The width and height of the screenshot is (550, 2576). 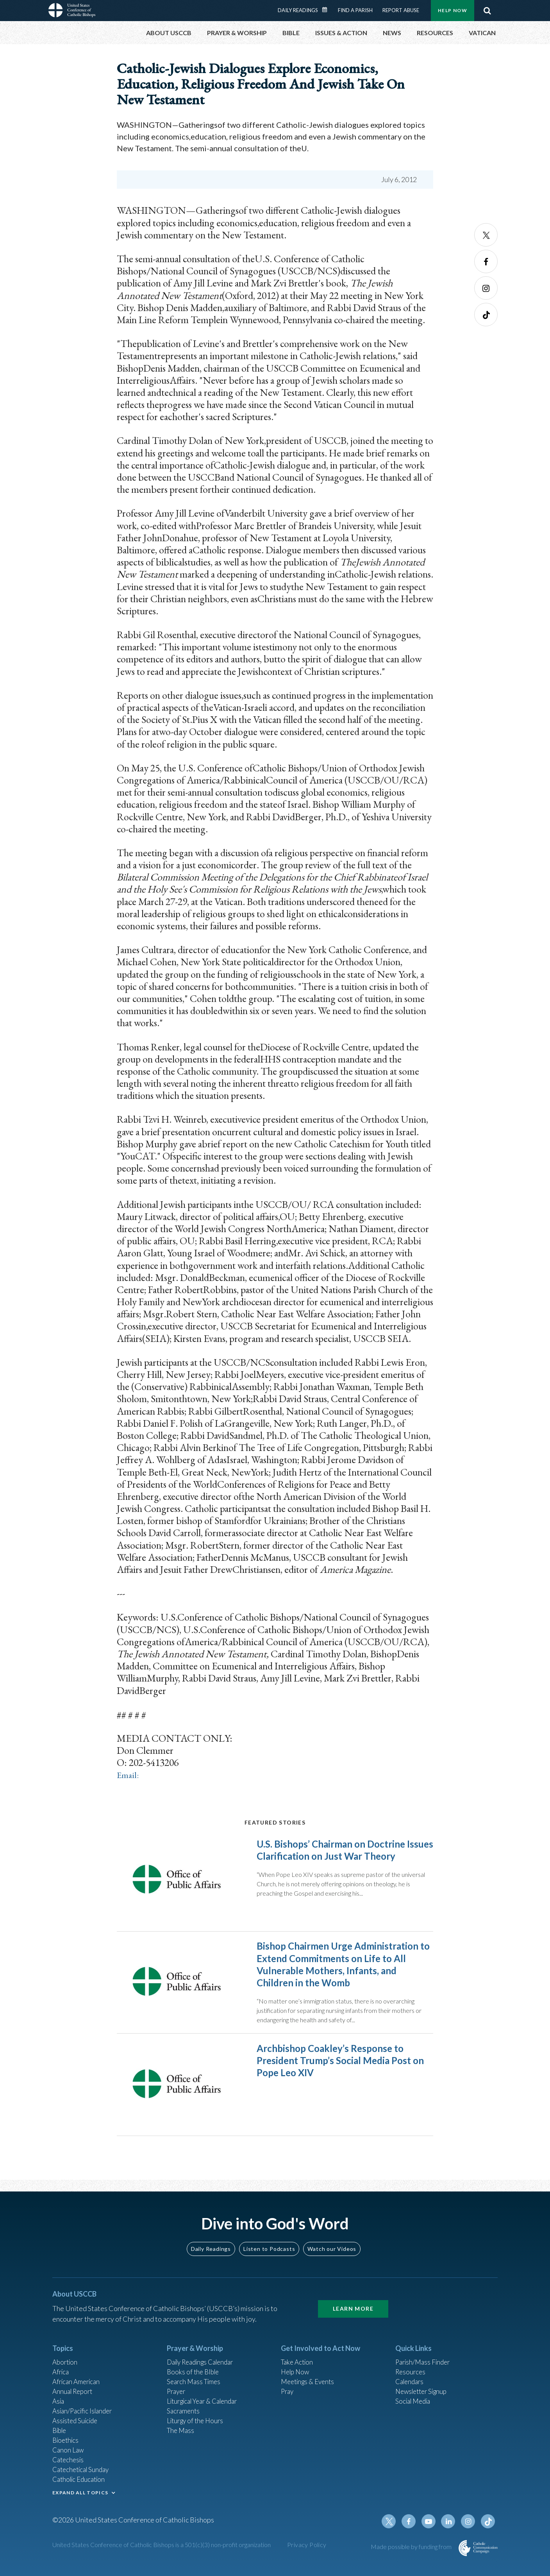 I want to click on Calendars, so click(x=411, y=2380).